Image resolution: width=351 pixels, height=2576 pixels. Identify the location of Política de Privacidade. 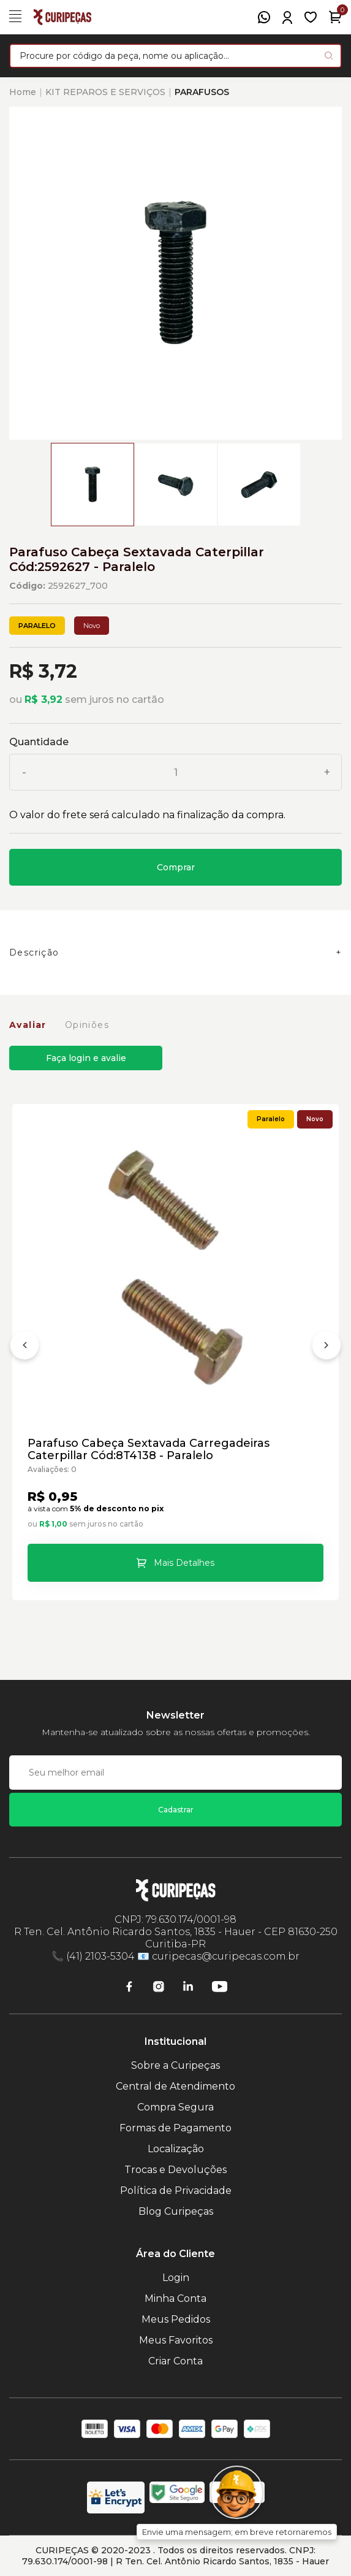
(176, 2190).